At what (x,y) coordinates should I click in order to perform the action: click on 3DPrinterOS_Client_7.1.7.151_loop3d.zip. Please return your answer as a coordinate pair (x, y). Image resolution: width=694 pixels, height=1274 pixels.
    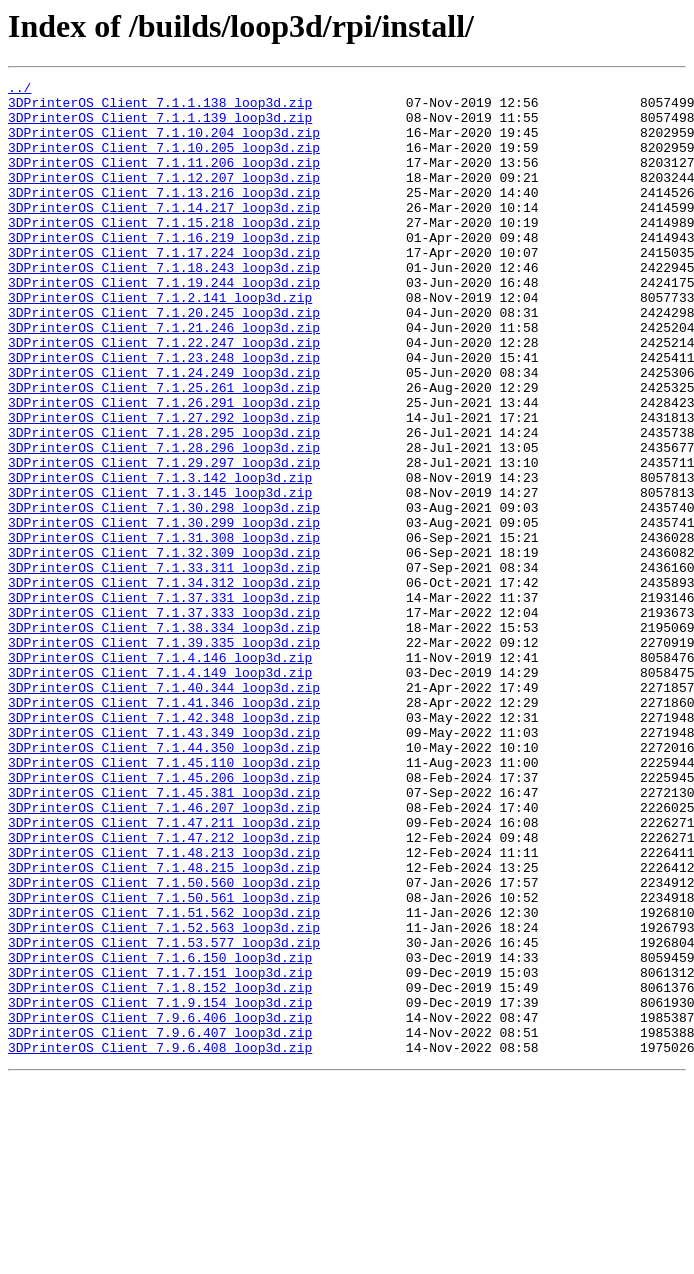
    Looking at the image, I should click on (160, 1152).